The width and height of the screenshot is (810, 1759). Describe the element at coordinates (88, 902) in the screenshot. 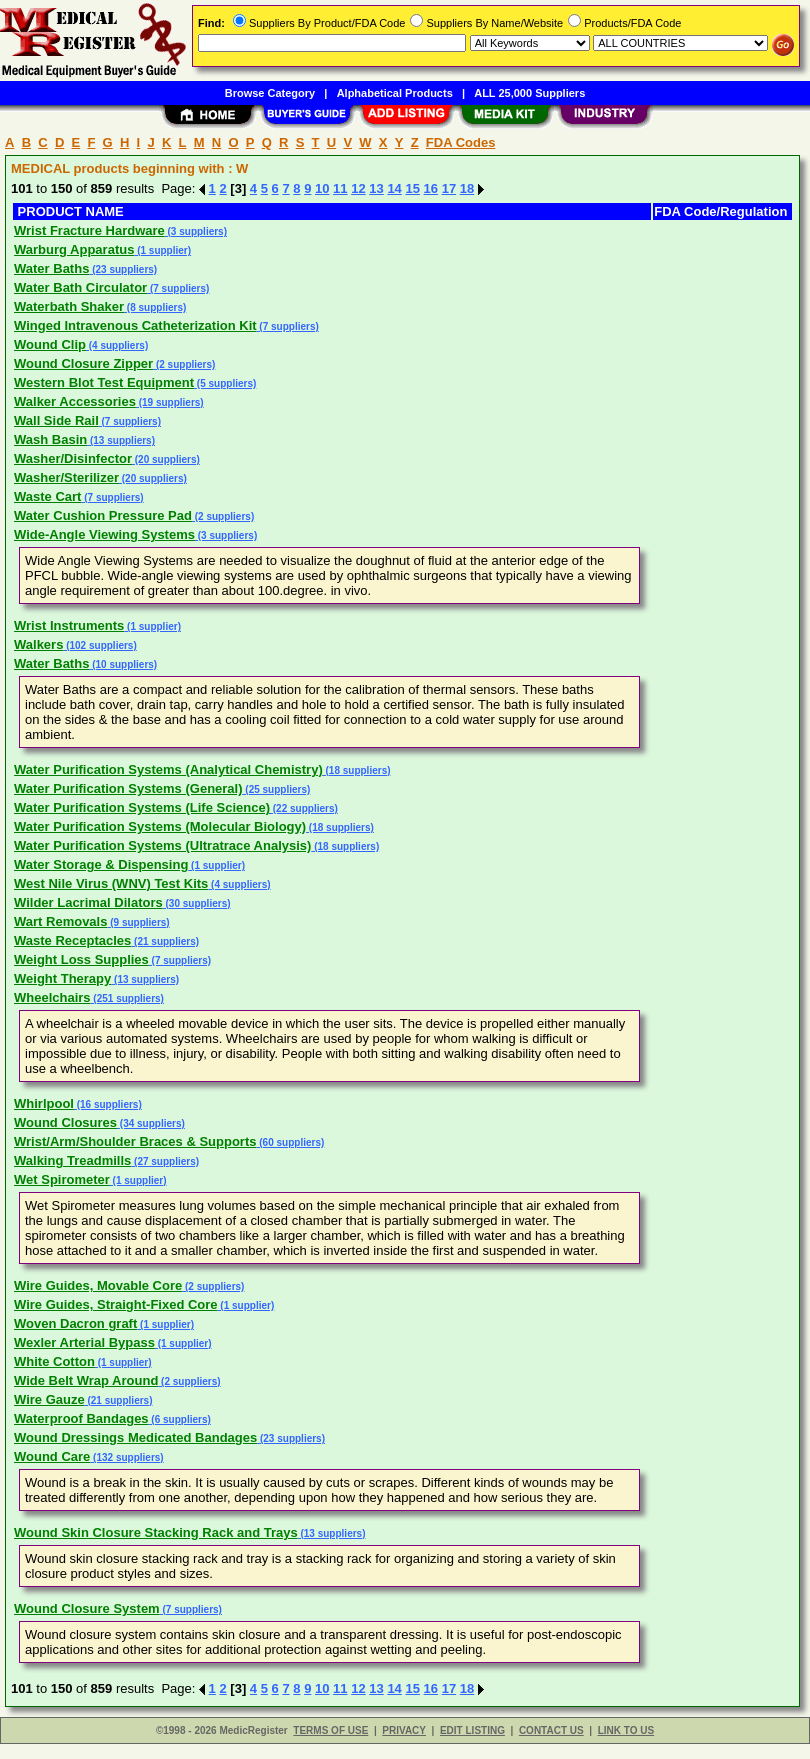

I see `Wilder Lacrimal Dilators` at that location.